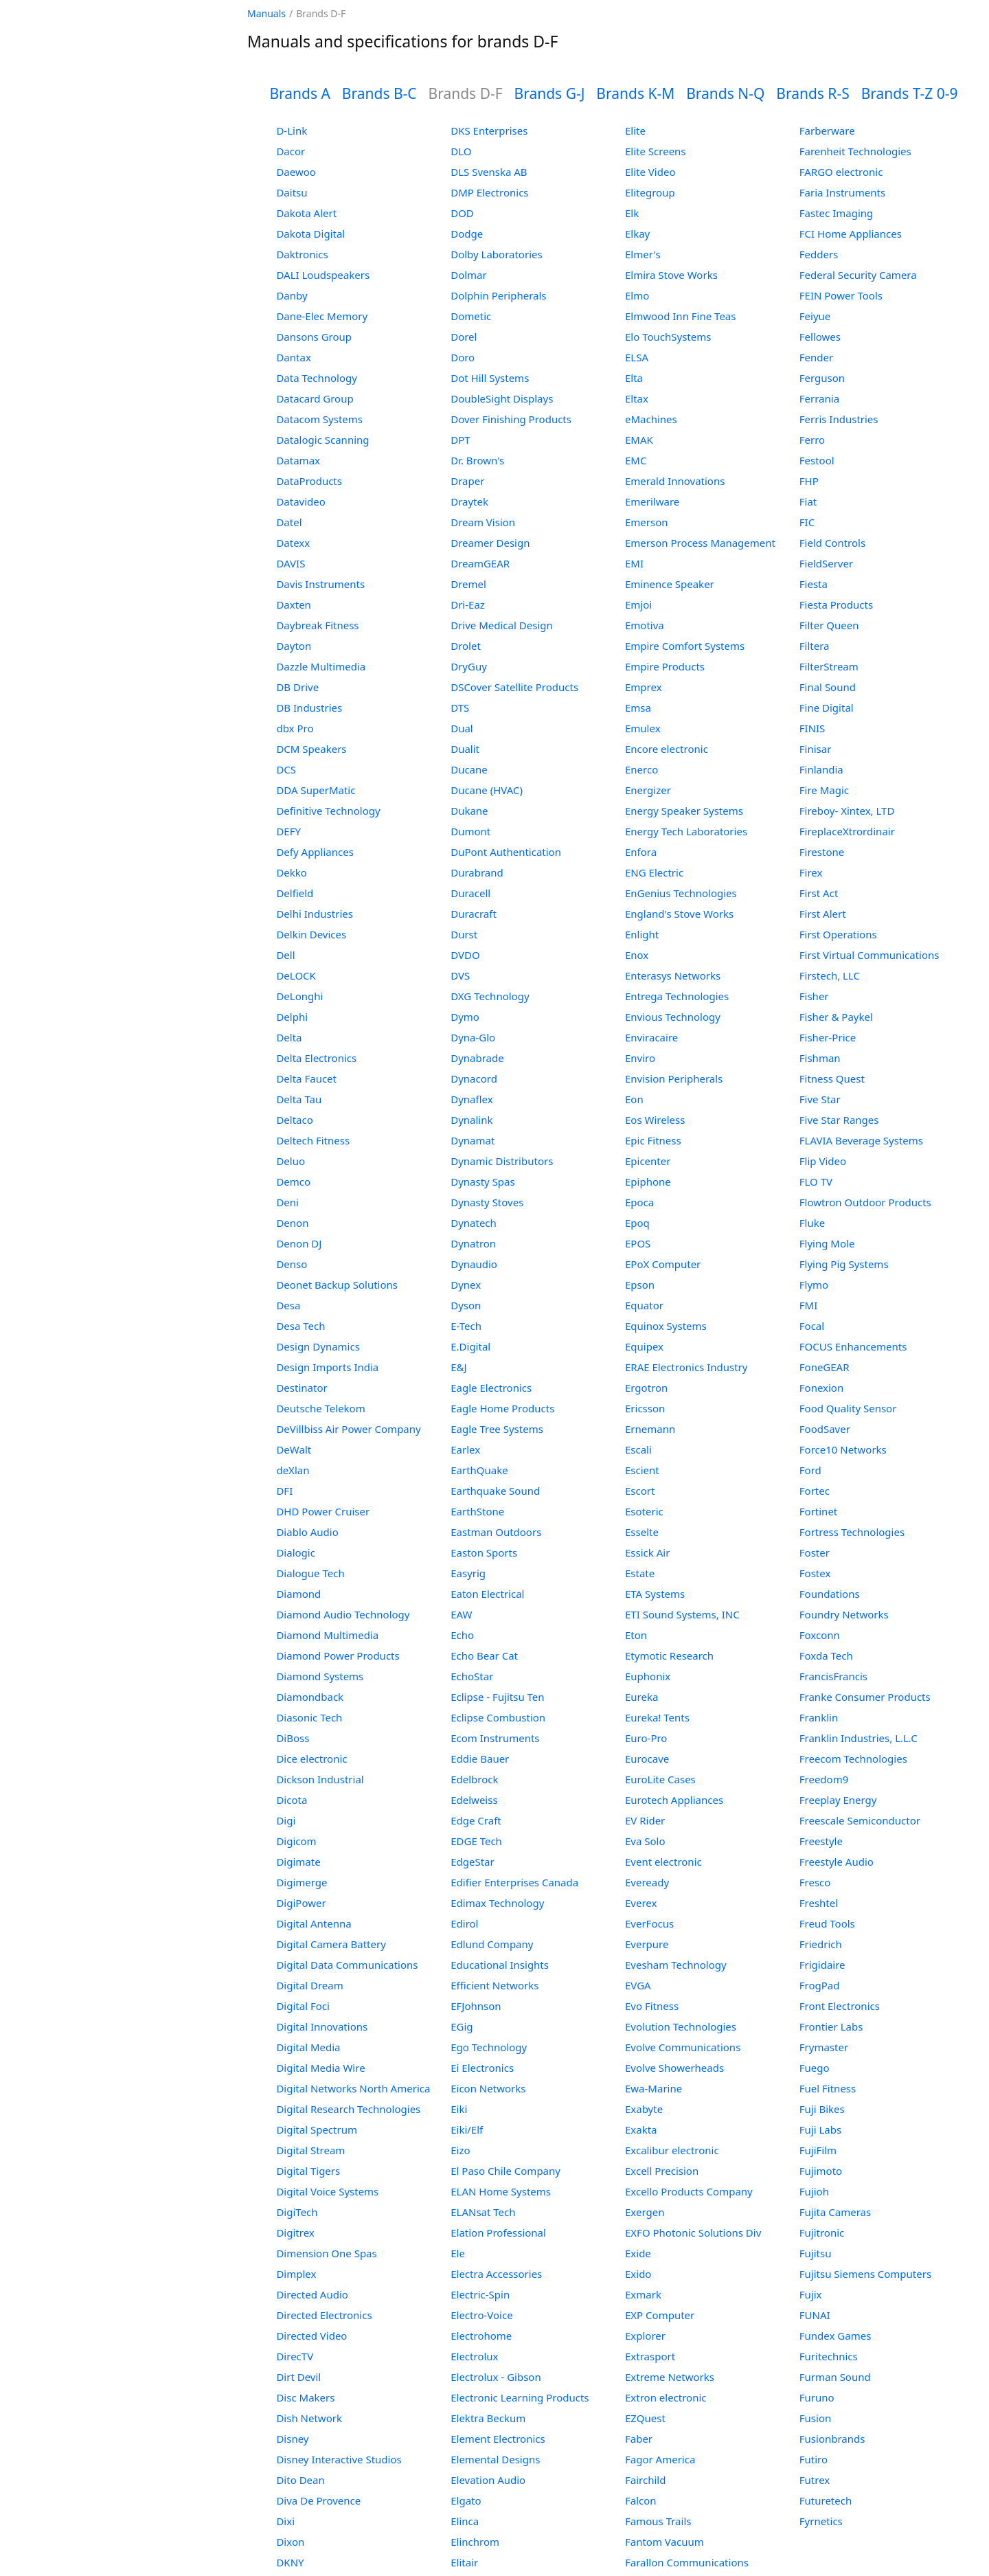  Describe the element at coordinates (636, 398) in the screenshot. I see `Eltax` at that location.